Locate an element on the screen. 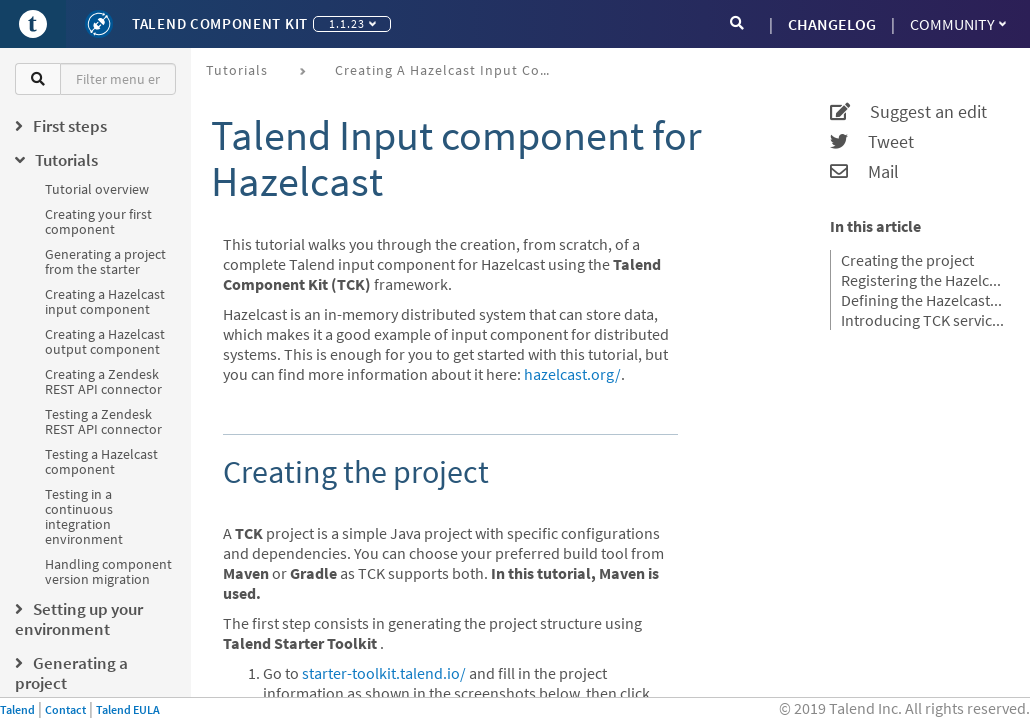 The image size is (1030, 720). Creating a Zendesk REST API connector is located at coordinates (103, 381).